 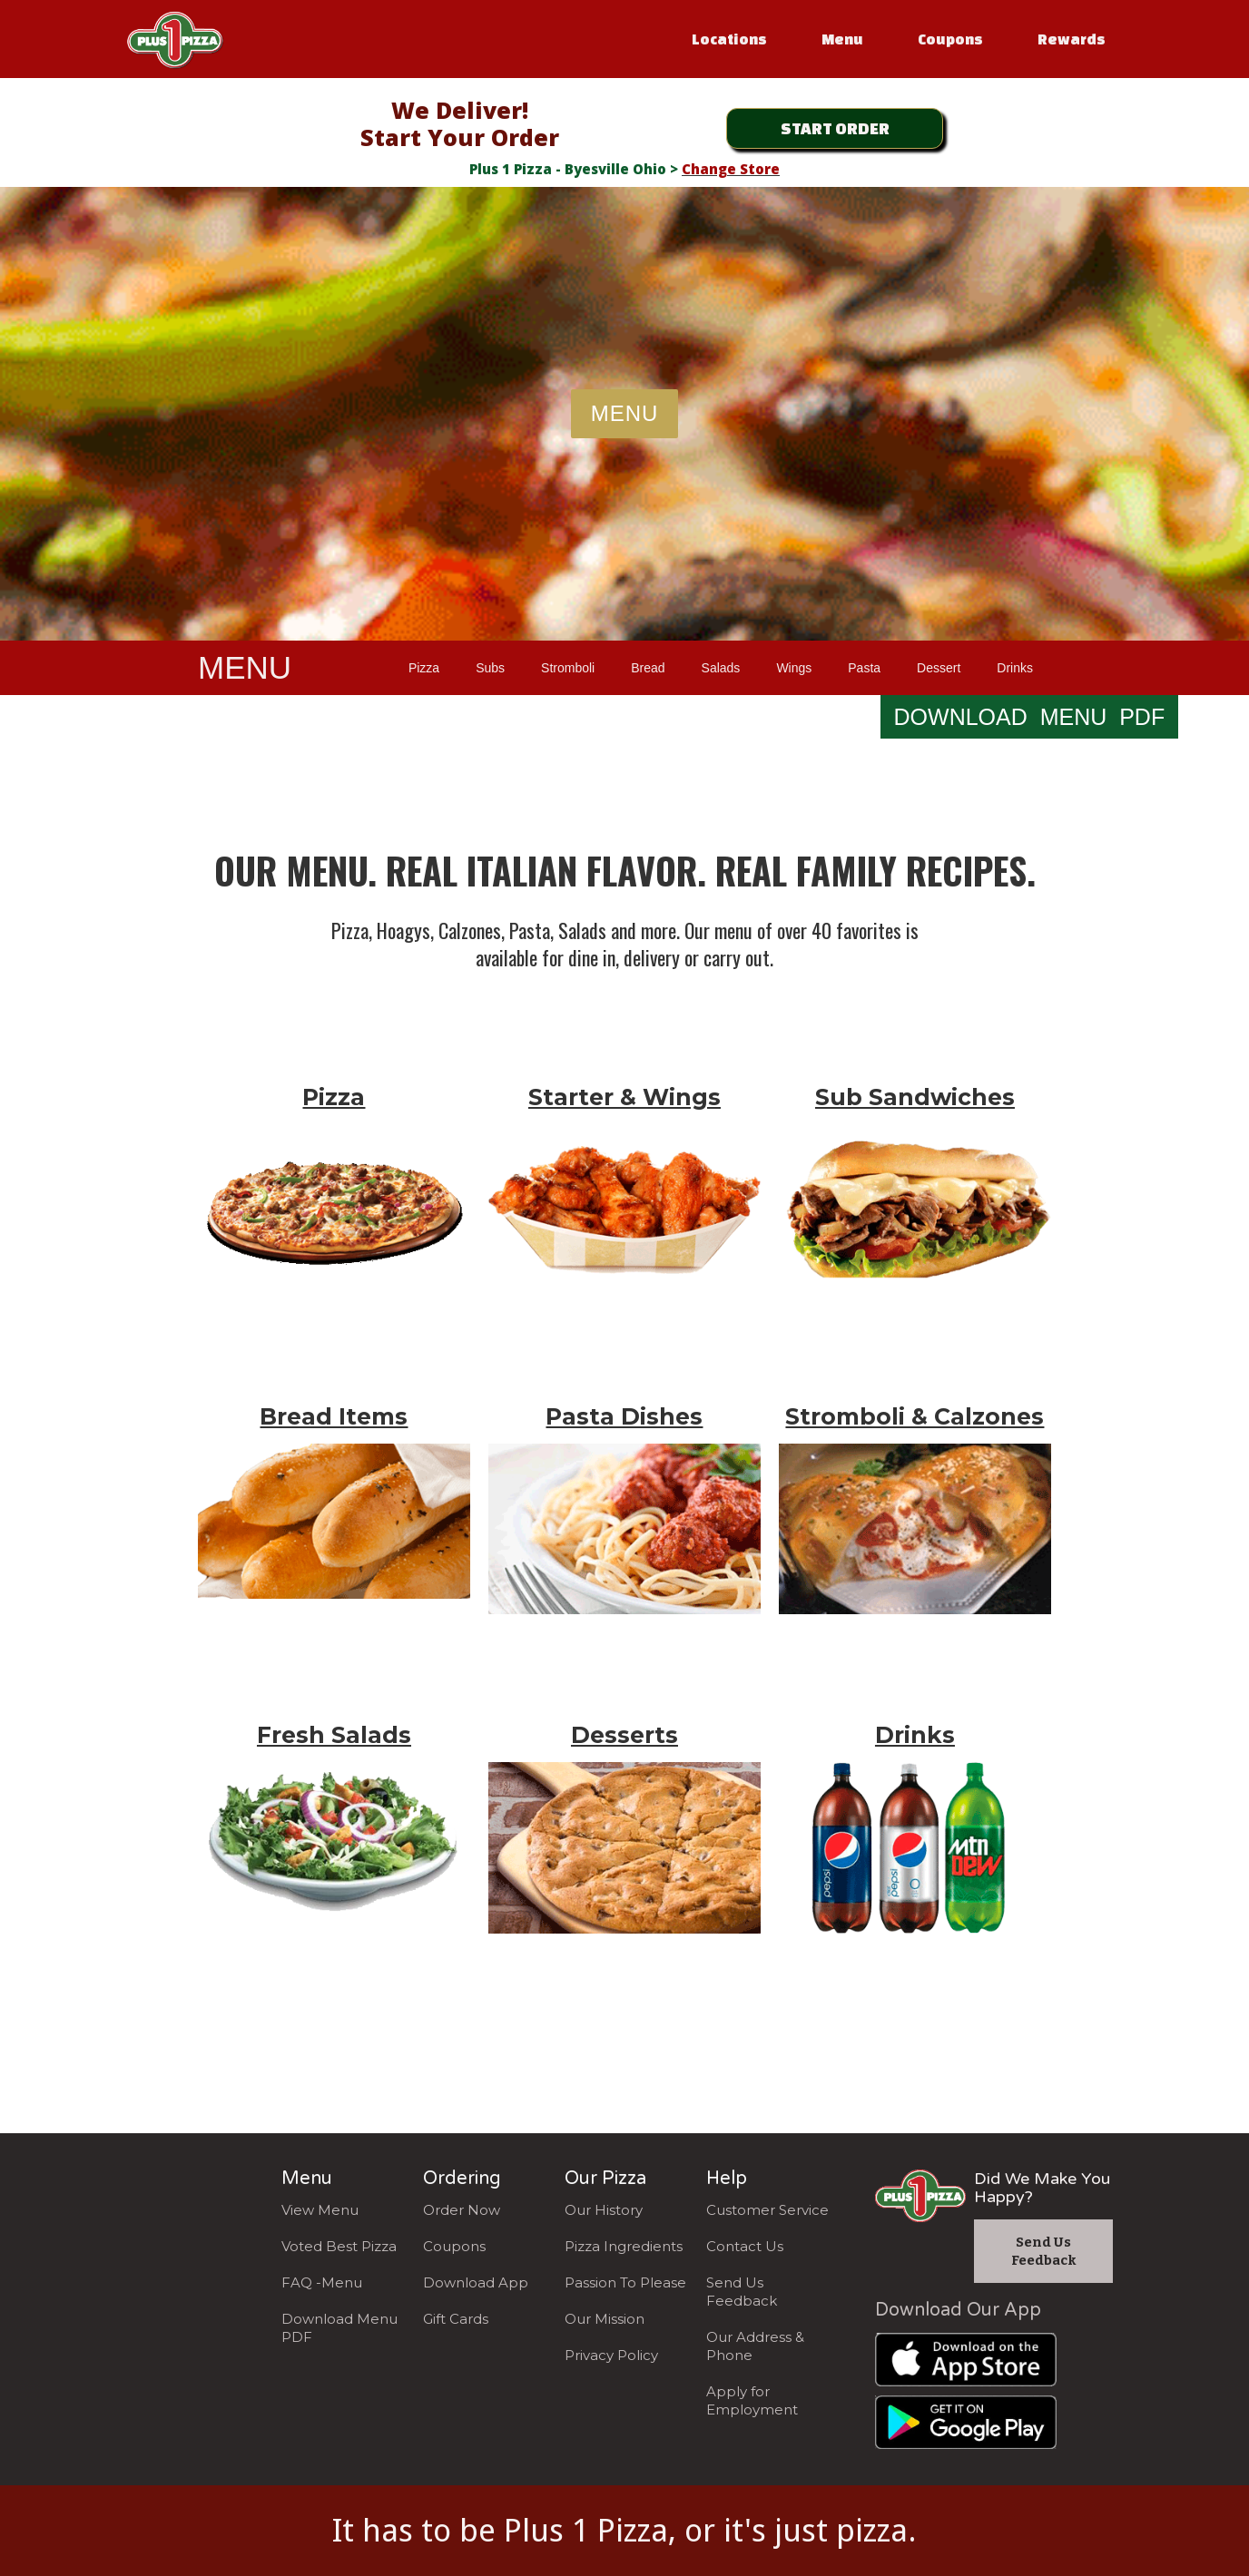 What do you see at coordinates (475, 2282) in the screenshot?
I see `Download App` at bounding box center [475, 2282].